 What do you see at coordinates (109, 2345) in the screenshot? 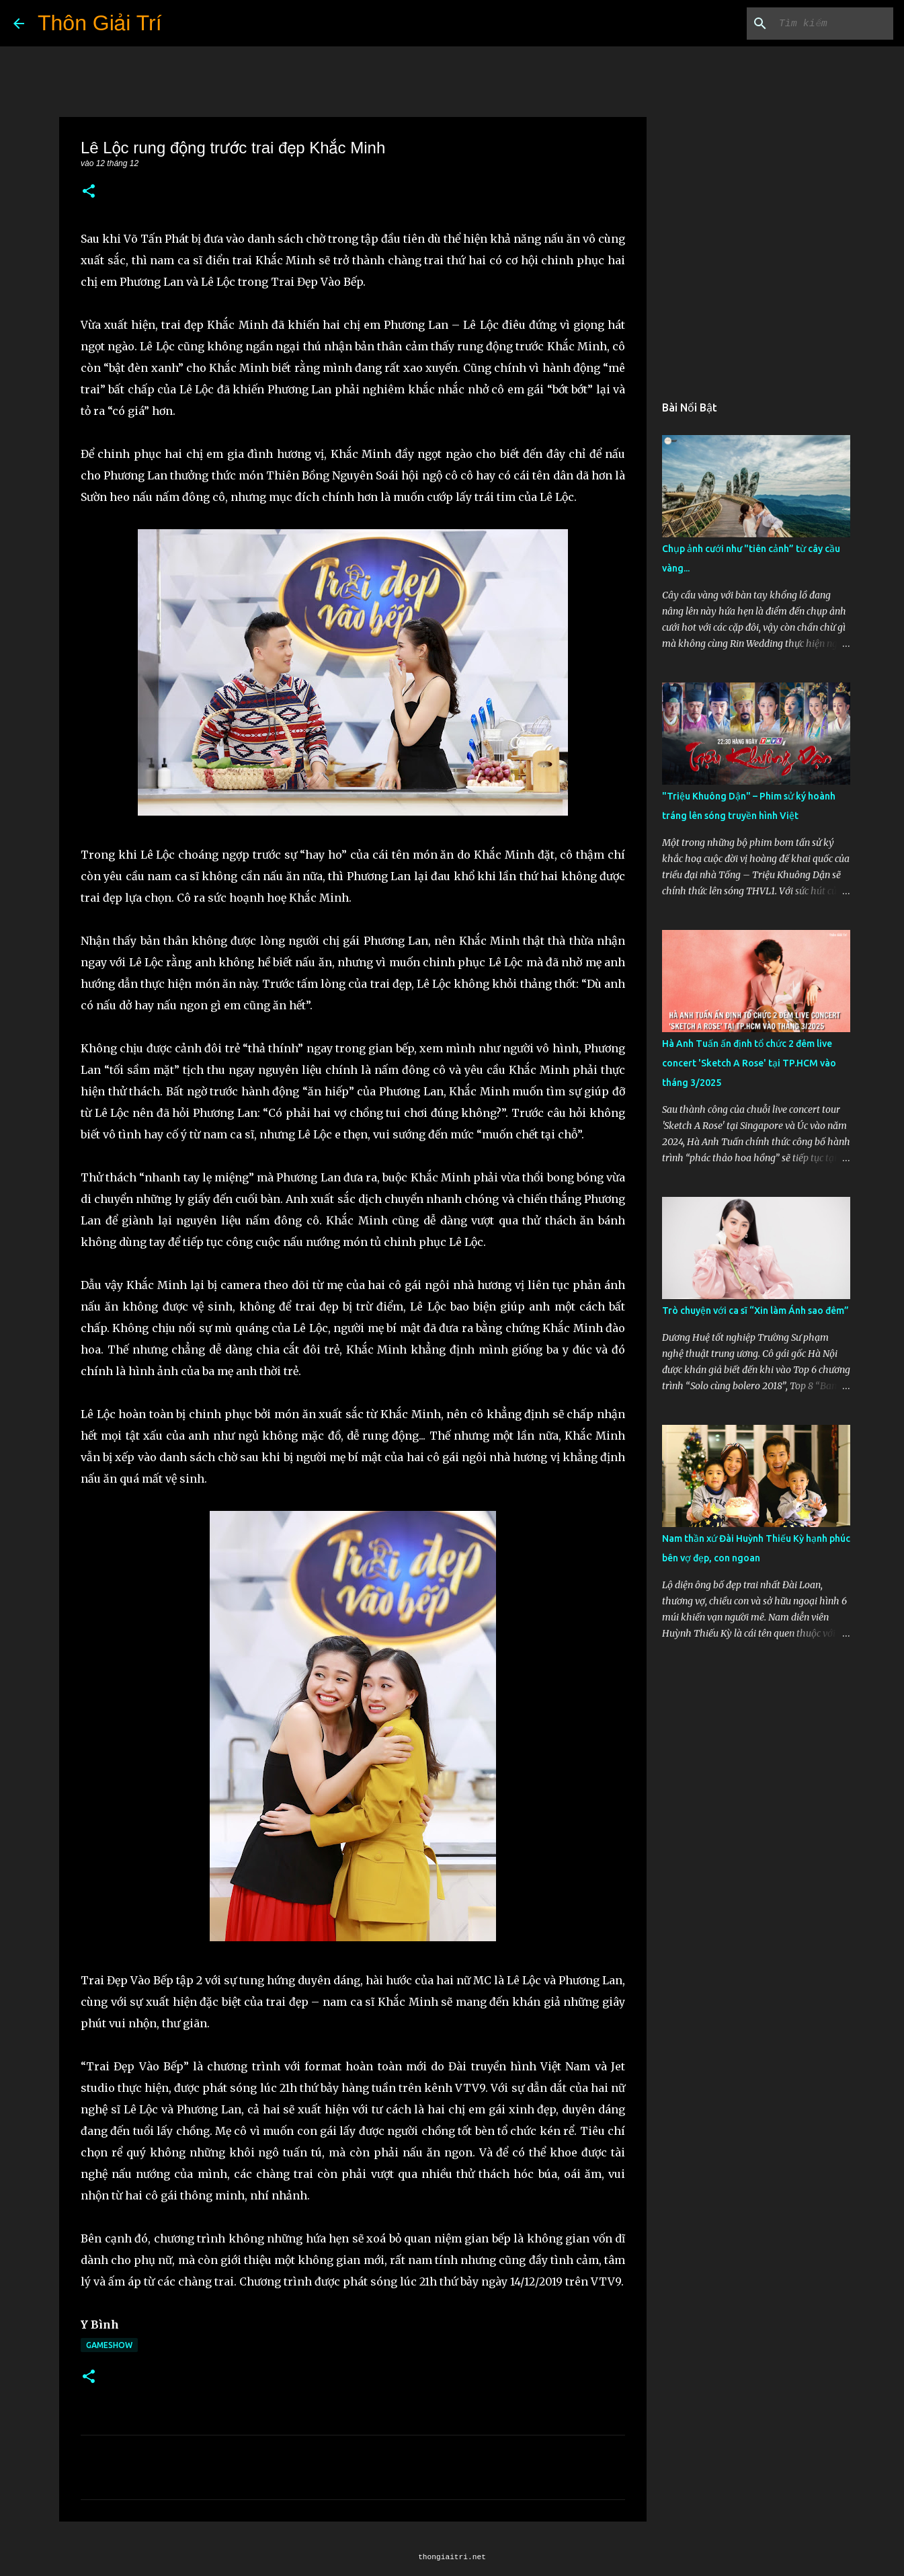
I see `Gameshow` at bounding box center [109, 2345].